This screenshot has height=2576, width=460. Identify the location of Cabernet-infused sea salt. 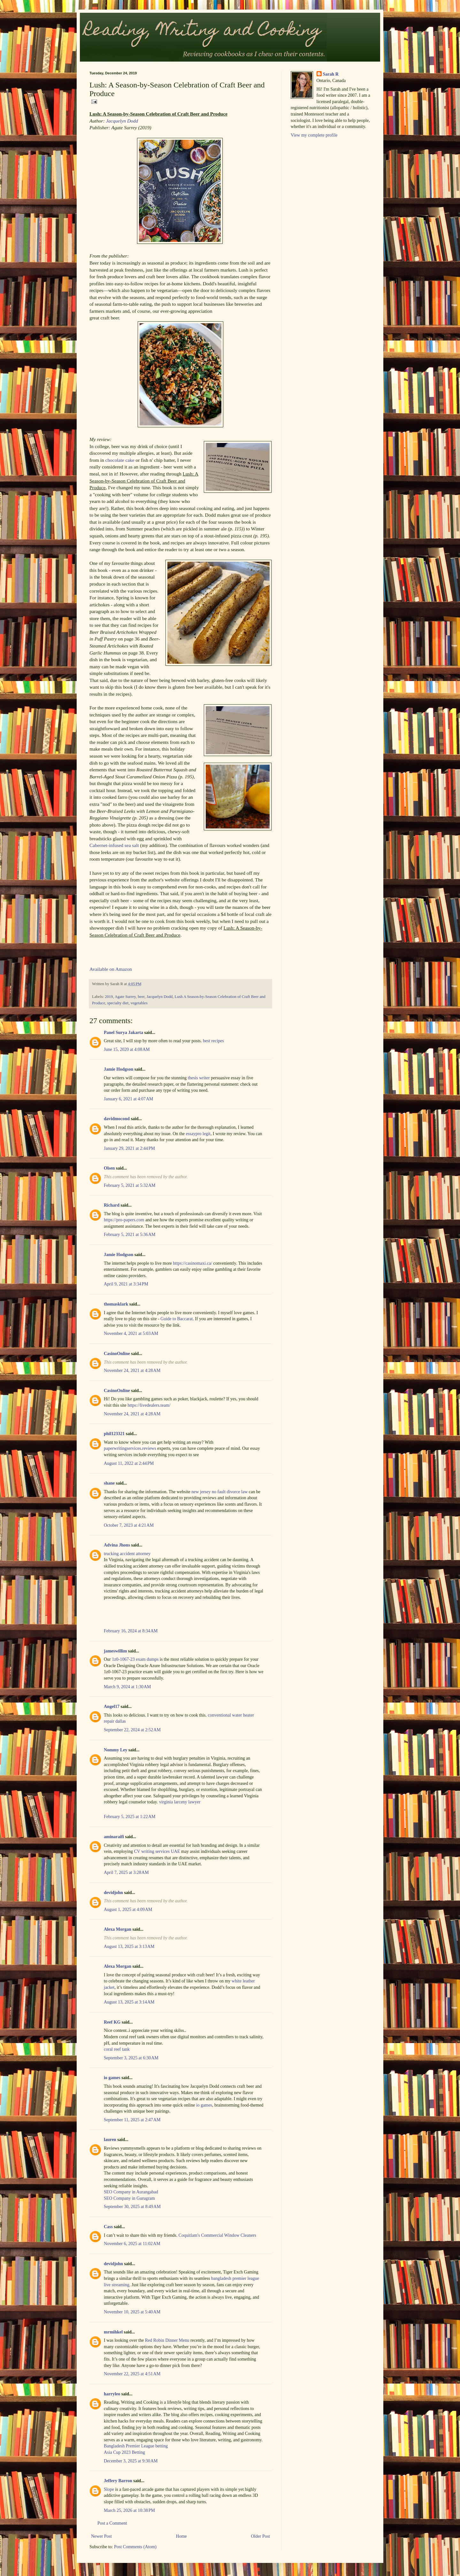
(114, 845).